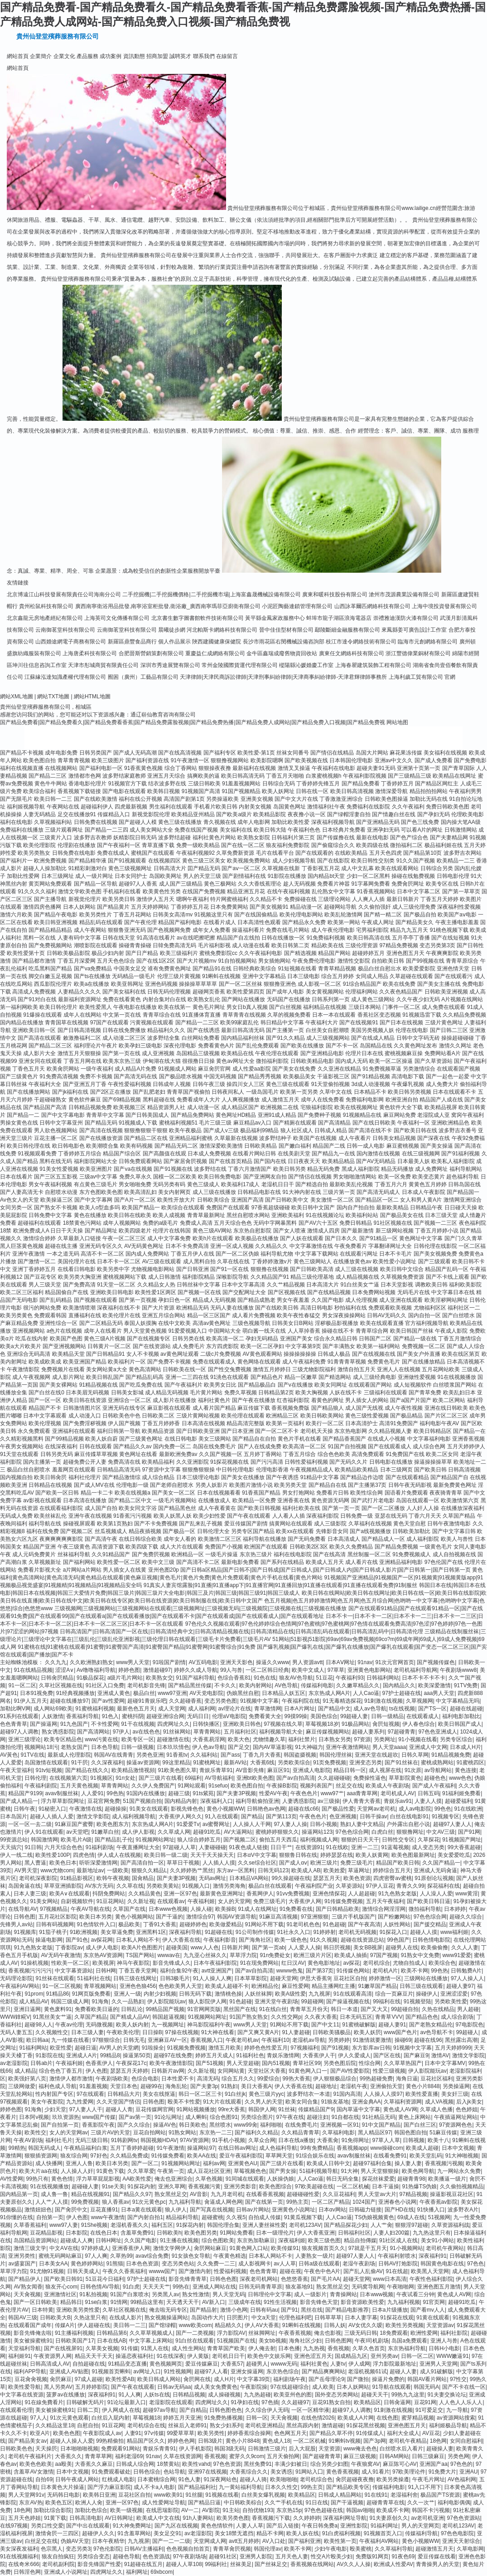  What do you see at coordinates (436, 2032) in the screenshot?
I see `av色导航不卡` at bounding box center [436, 2032].